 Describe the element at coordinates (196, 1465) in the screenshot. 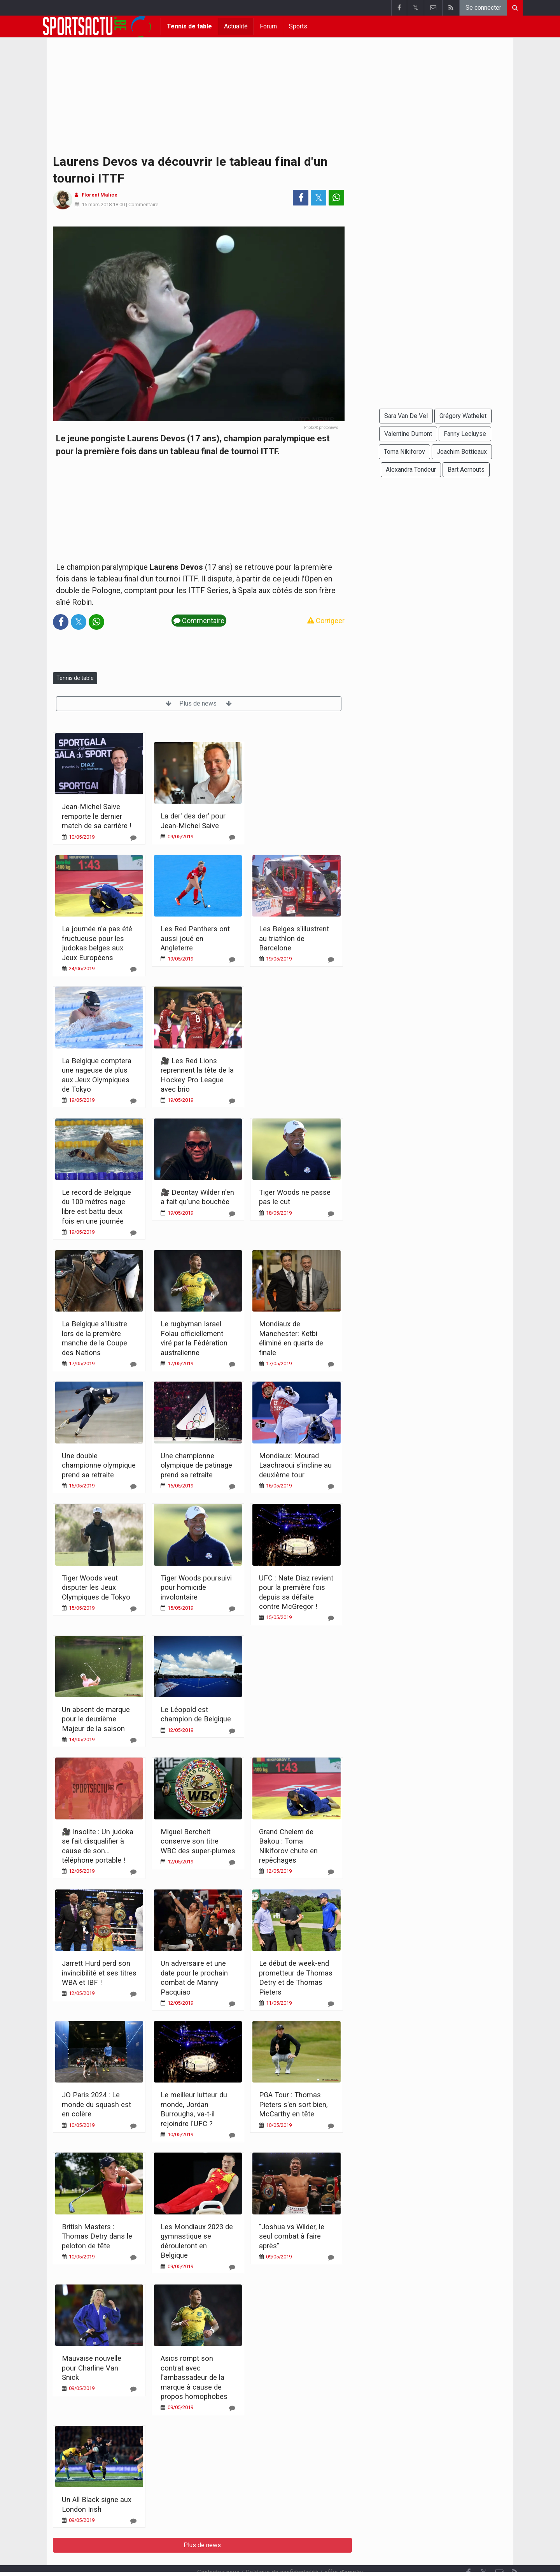

I see `Une championne olympique de patinage prend sa retraite` at that location.